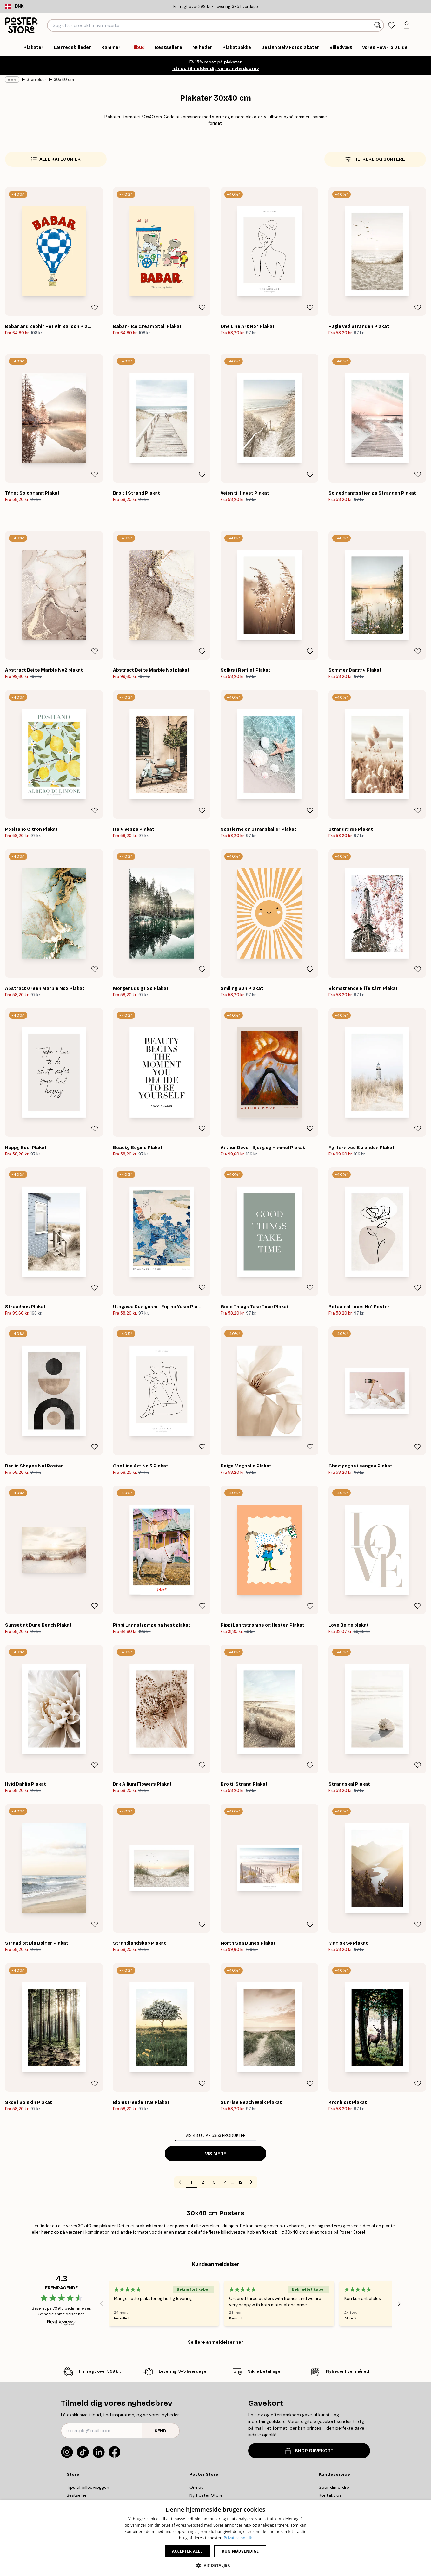 This screenshot has height=2576, width=431. What do you see at coordinates (64, 79) in the screenshot?
I see `30x40 cm` at bounding box center [64, 79].